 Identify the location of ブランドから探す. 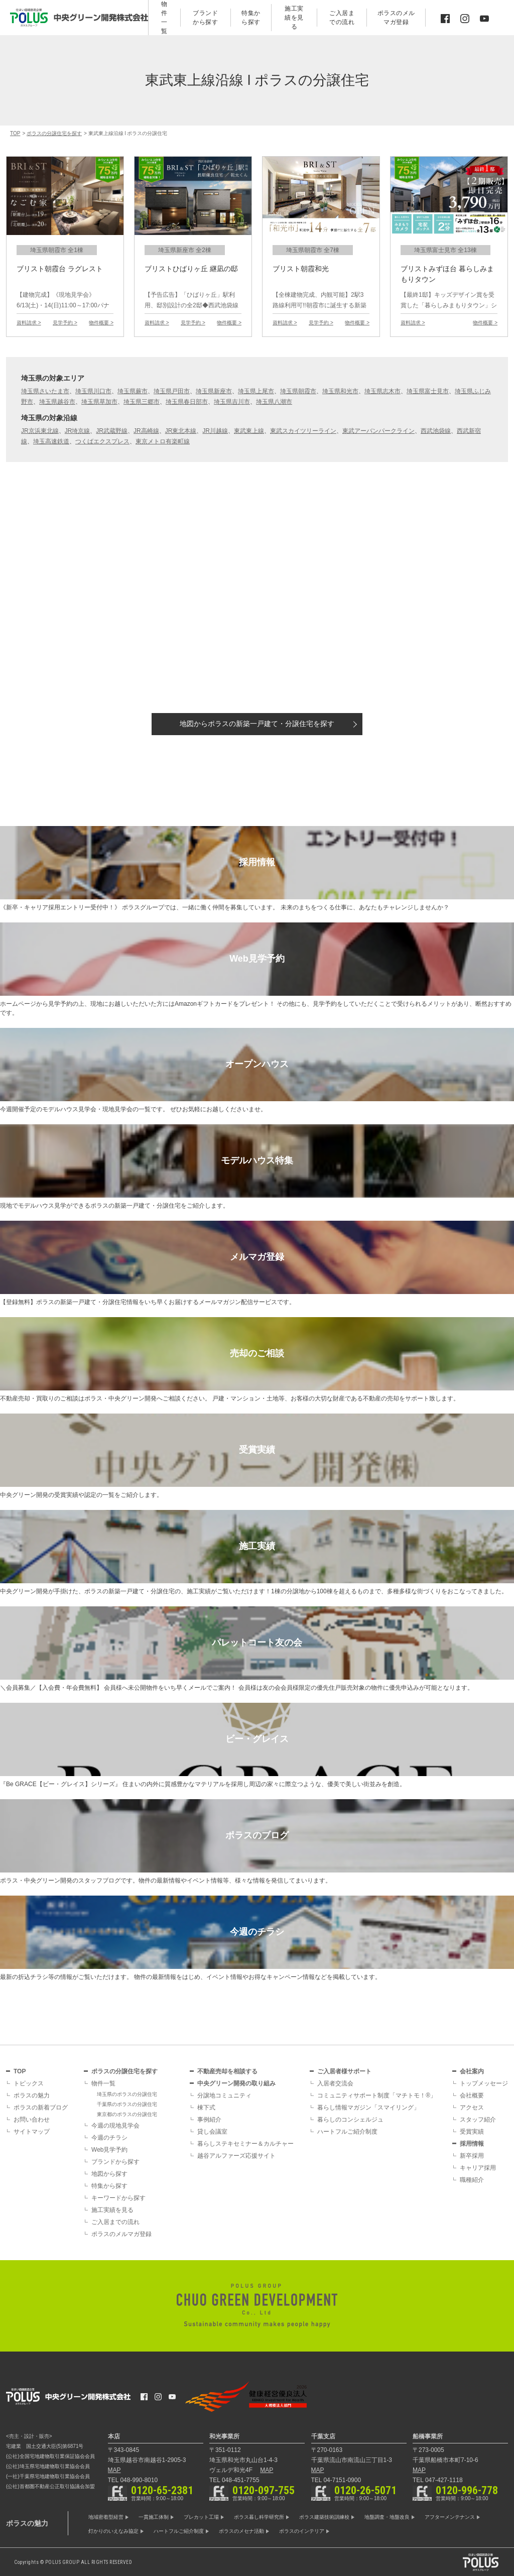
(115, 2161).